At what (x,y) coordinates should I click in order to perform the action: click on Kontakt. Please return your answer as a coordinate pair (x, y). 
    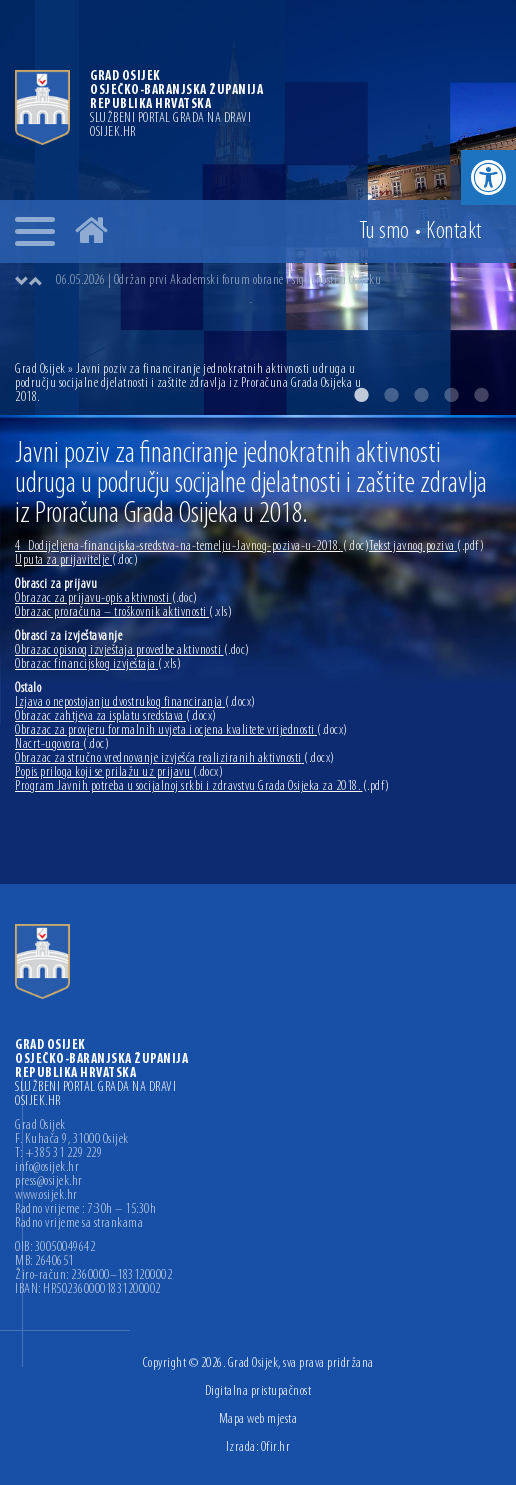
    Looking at the image, I should click on (454, 232).